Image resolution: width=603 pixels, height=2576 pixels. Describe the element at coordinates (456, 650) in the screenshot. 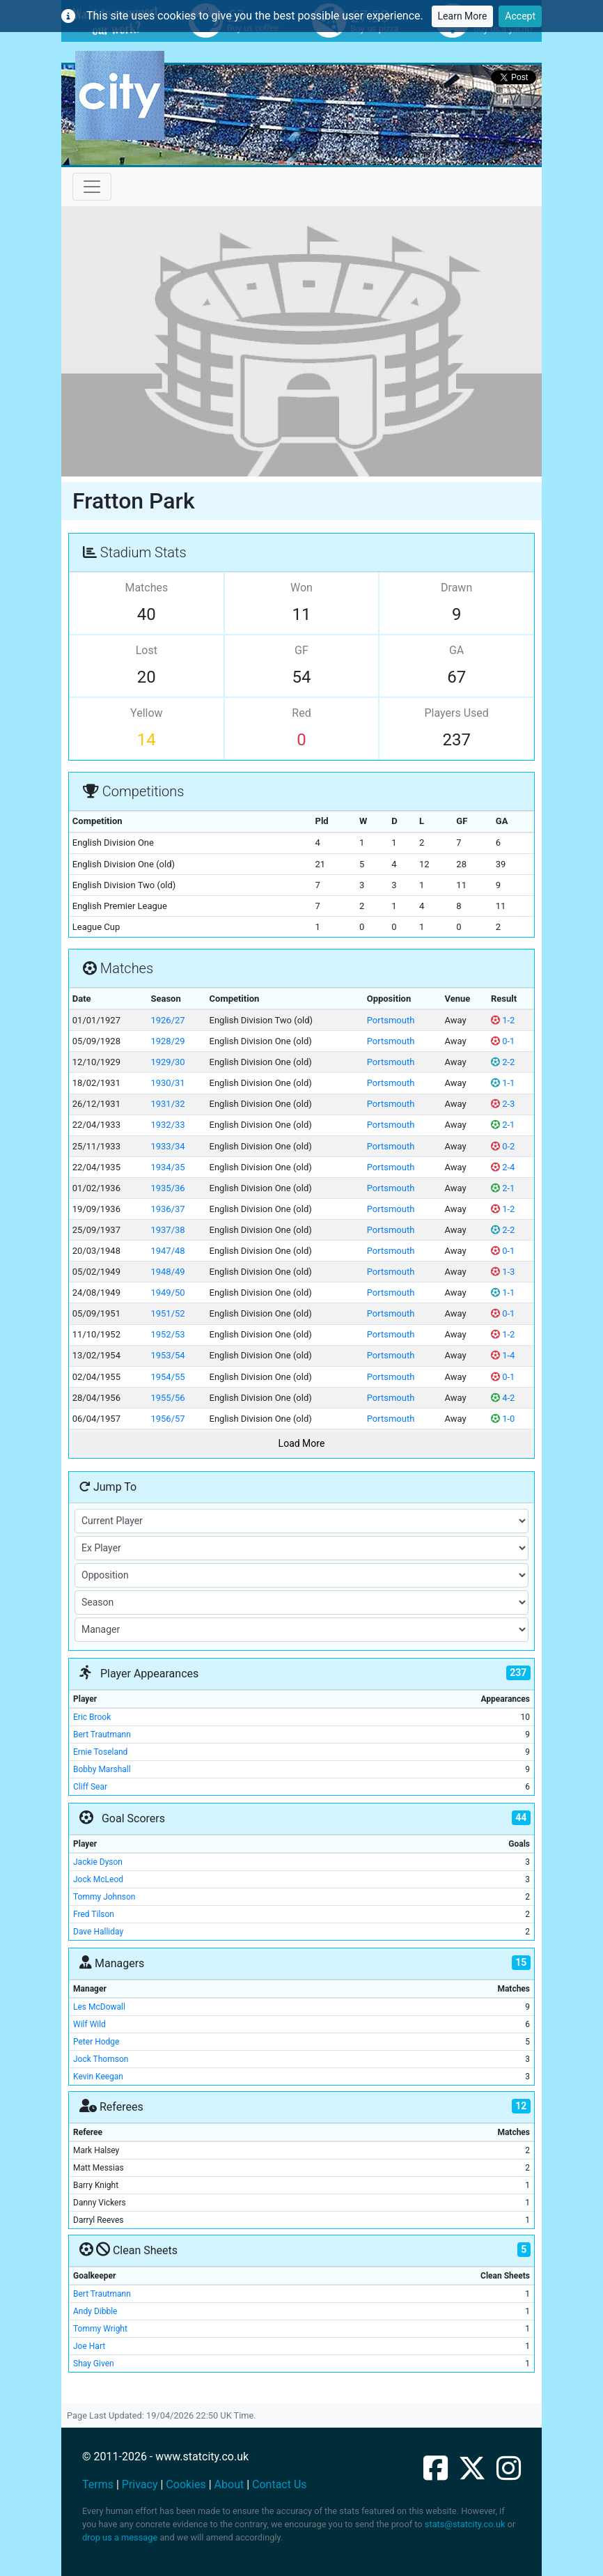

I see `GA` at that location.